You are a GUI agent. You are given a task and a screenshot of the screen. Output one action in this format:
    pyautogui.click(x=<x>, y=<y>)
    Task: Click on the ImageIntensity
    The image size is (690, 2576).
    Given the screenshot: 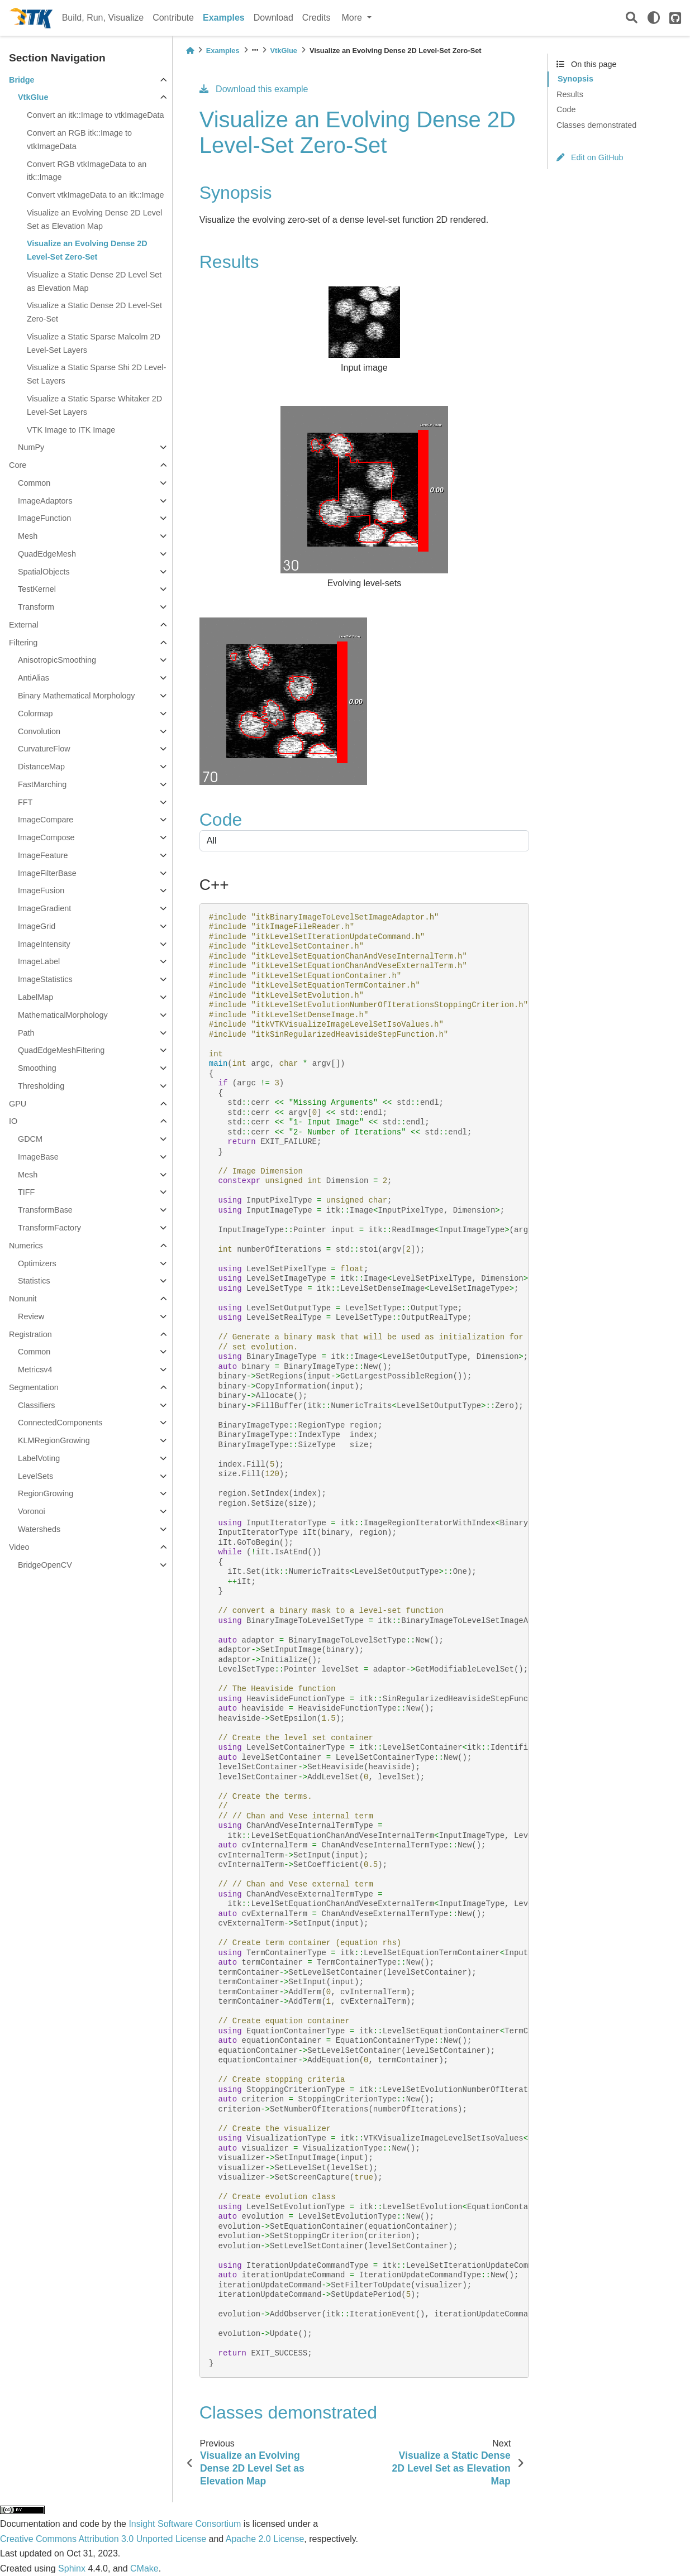 What is the action you would take?
    pyautogui.click(x=44, y=944)
    